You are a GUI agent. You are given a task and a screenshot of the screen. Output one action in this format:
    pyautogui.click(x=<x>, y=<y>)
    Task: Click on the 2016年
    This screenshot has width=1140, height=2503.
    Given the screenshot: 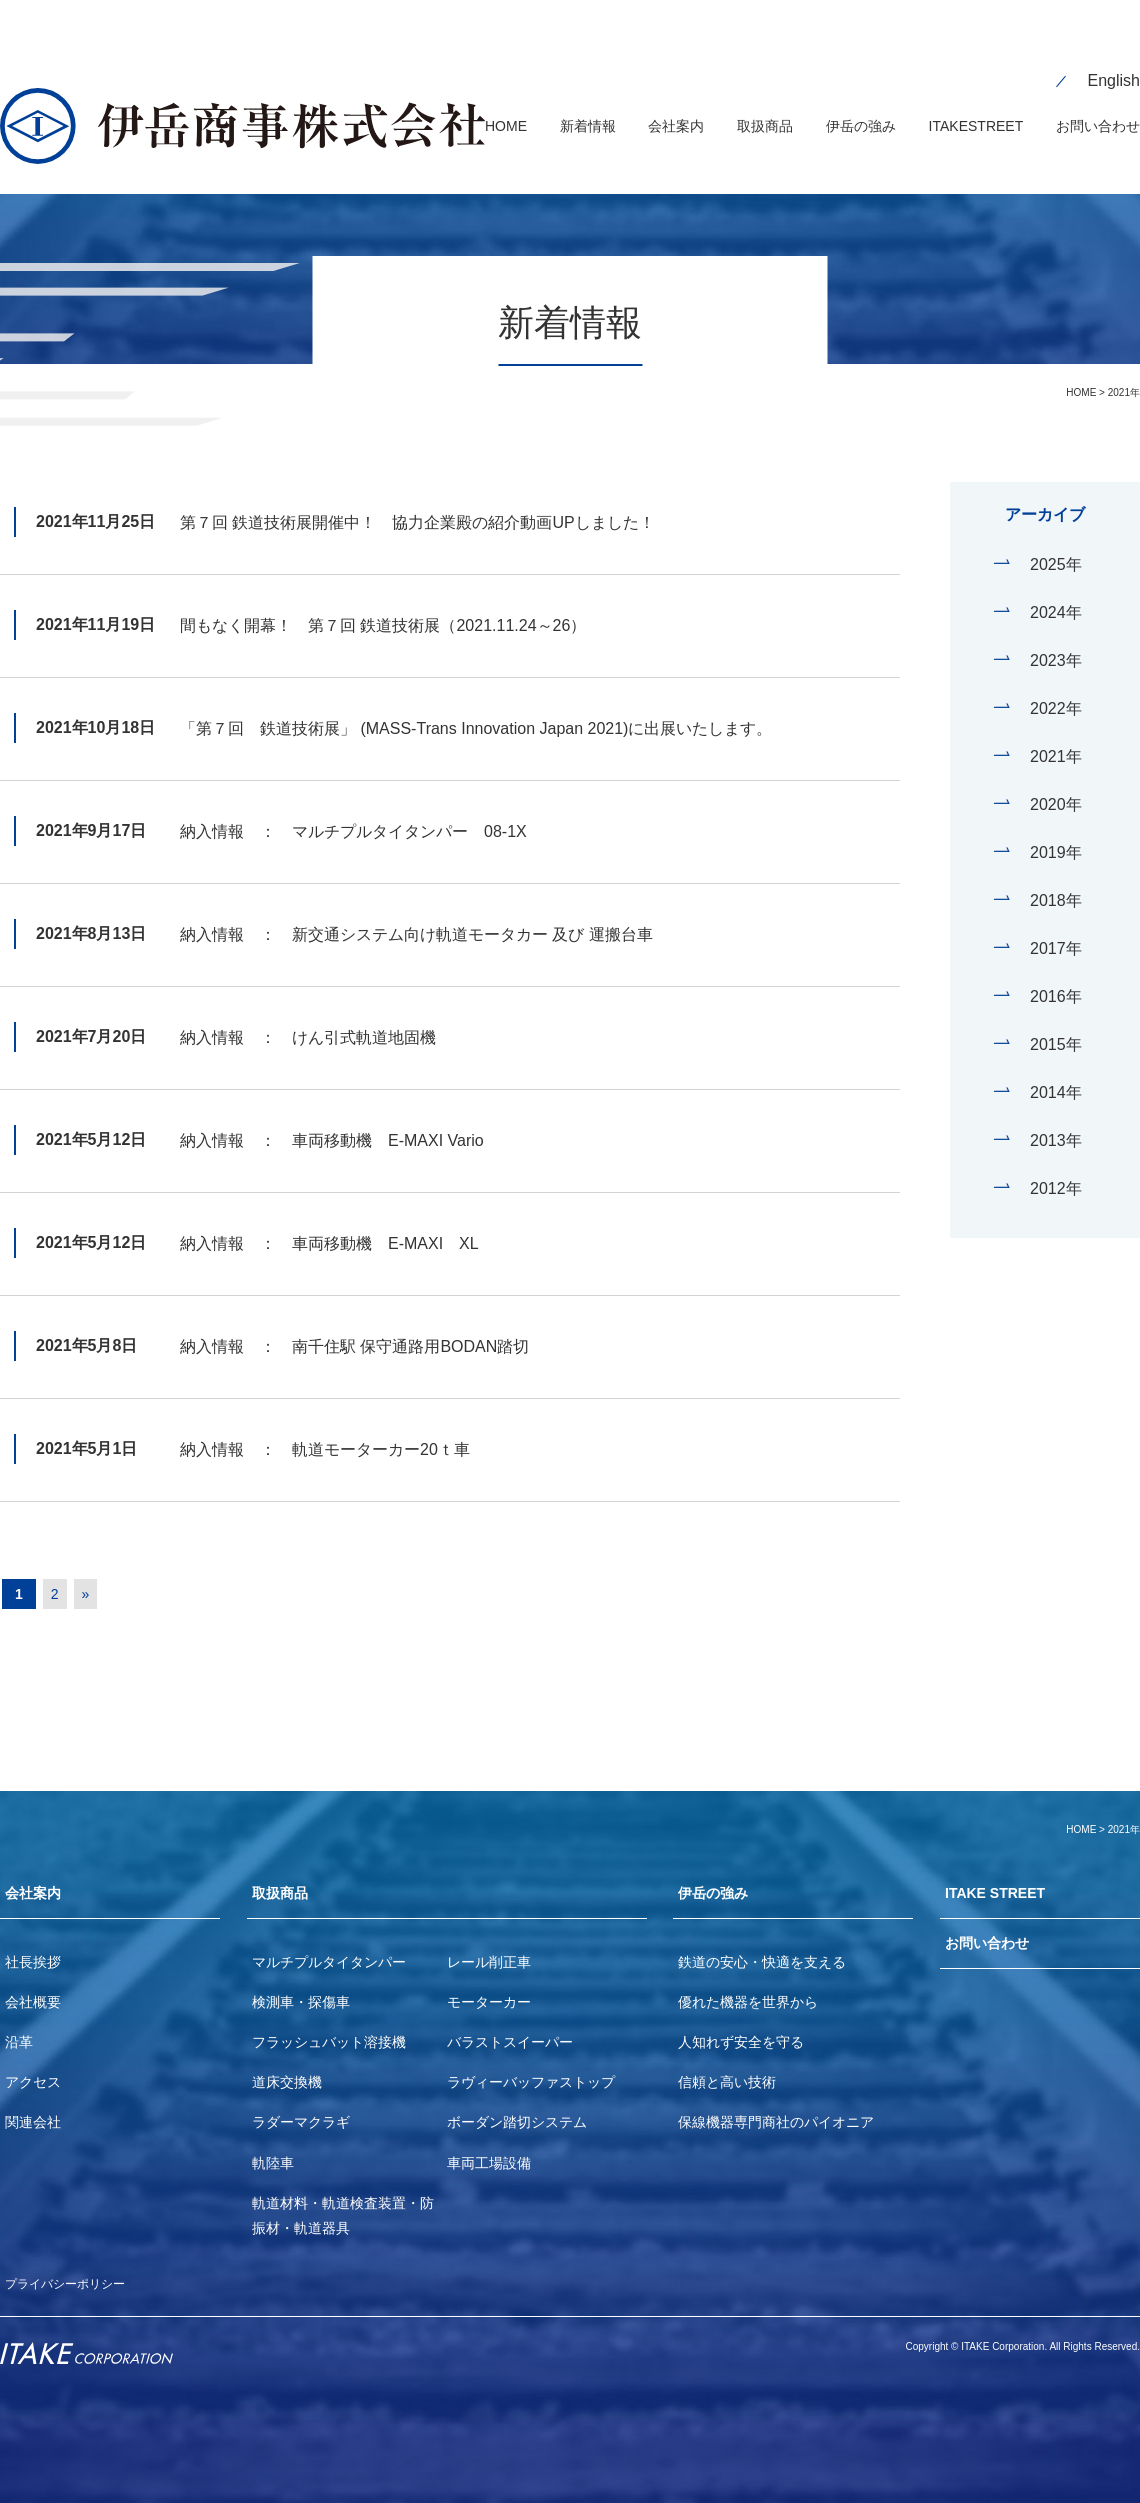 What is the action you would take?
    pyautogui.click(x=1056, y=968)
    